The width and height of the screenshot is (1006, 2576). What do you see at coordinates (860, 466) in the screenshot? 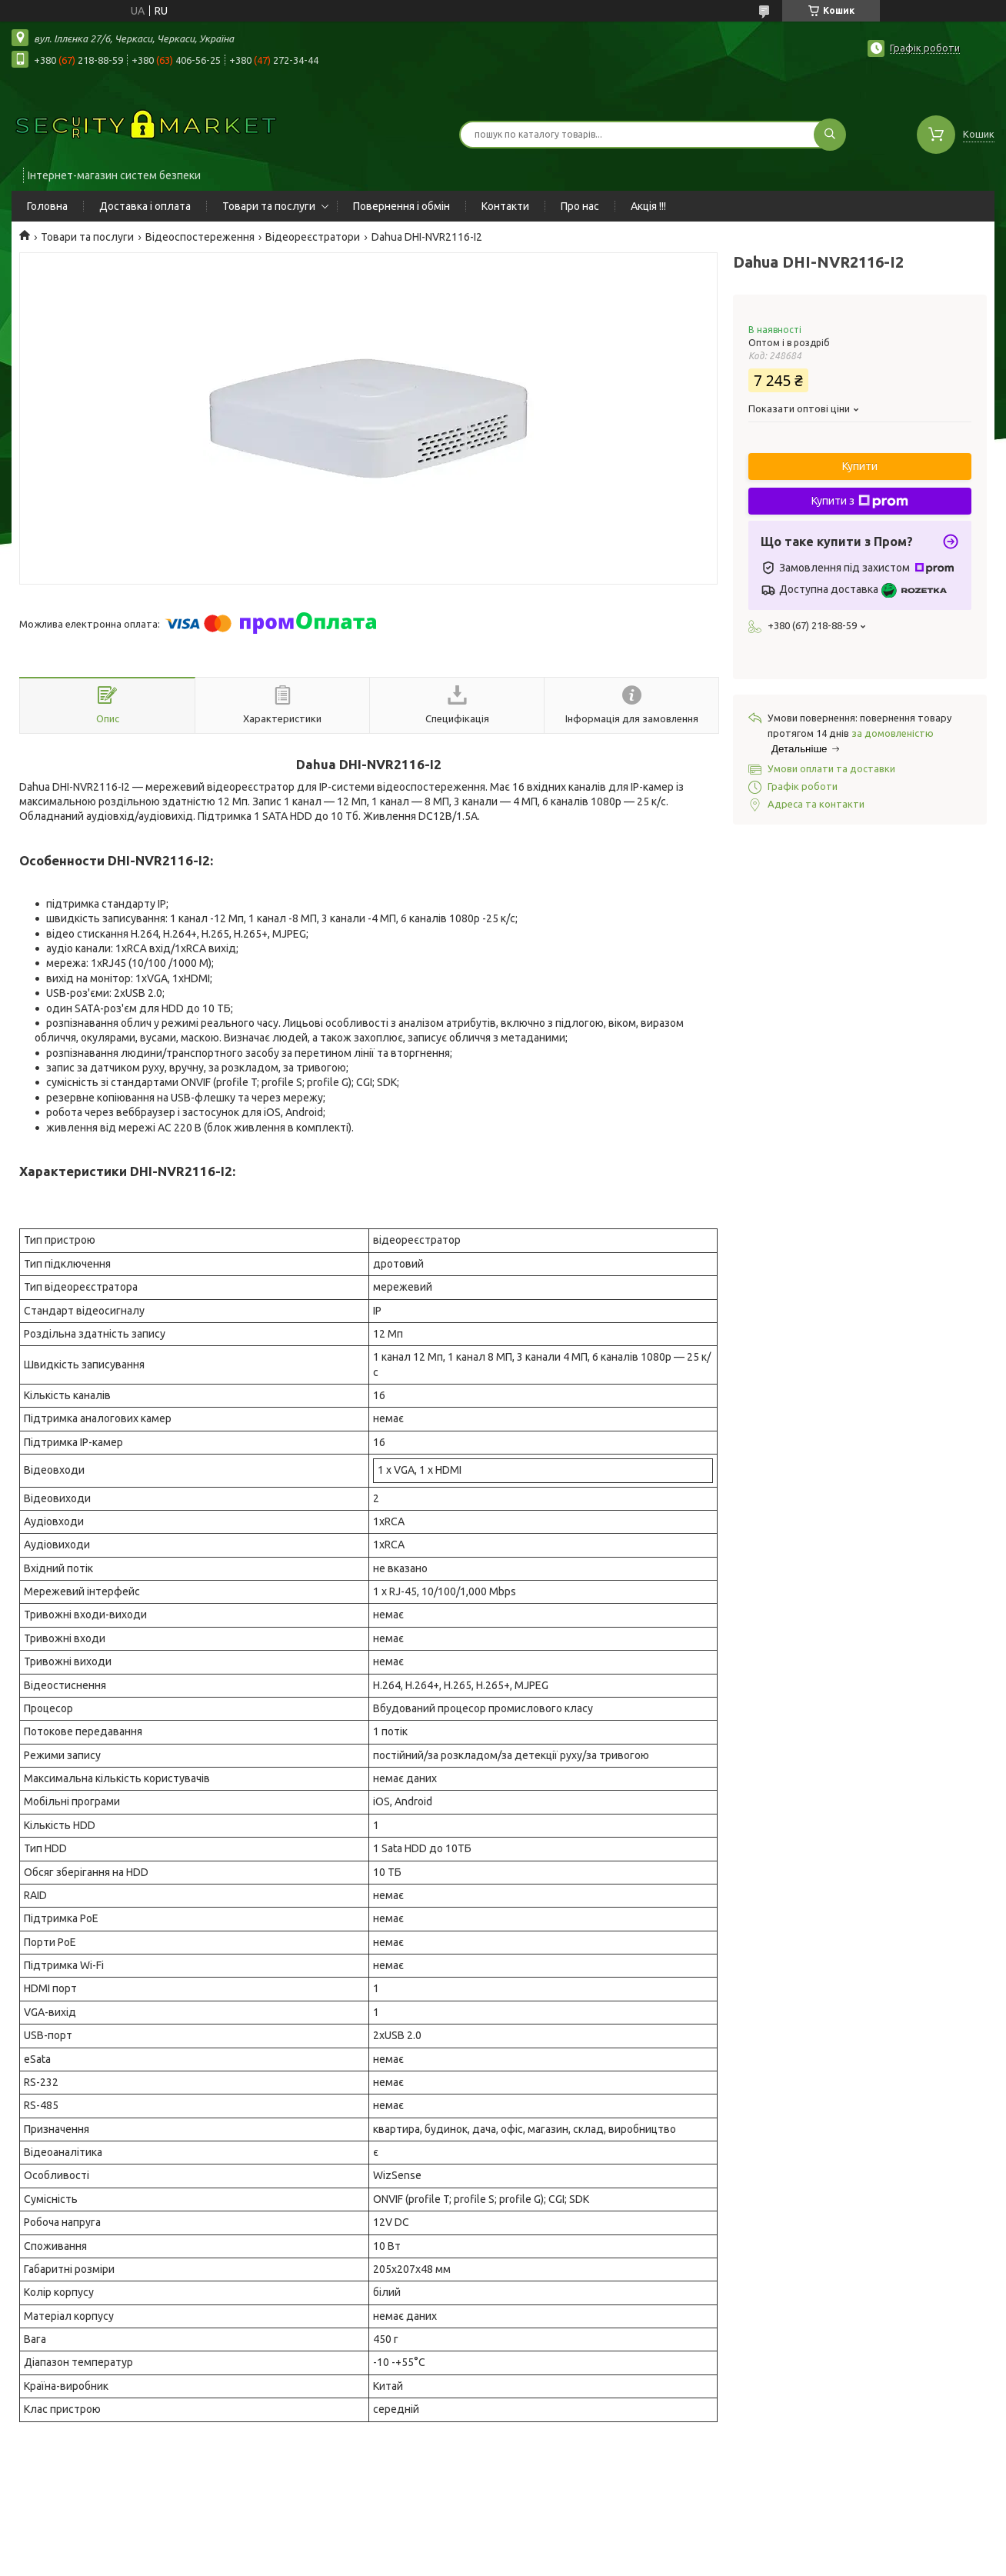
I see `Купити` at bounding box center [860, 466].